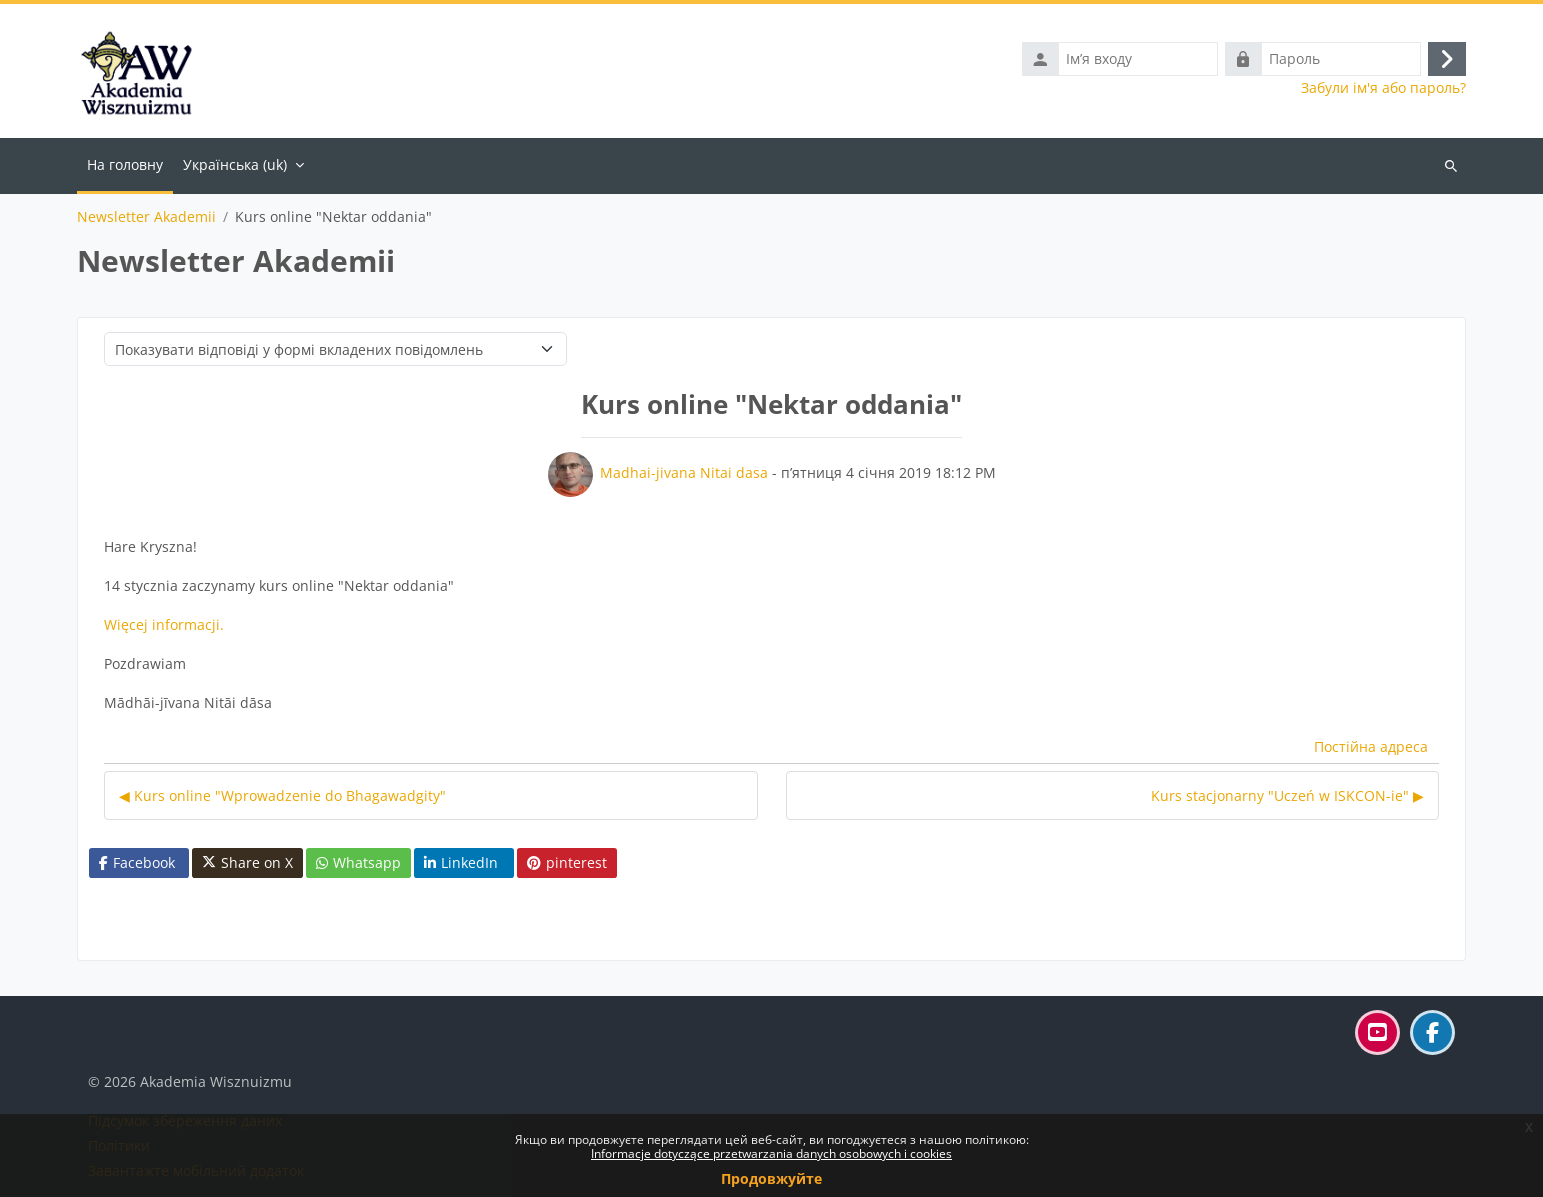 The image size is (1543, 1197). What do you see at coordinates (1371, 746) in the screenshot?
I see `Постійна адреса [menuitem]` at bounding box center [1371, 746].